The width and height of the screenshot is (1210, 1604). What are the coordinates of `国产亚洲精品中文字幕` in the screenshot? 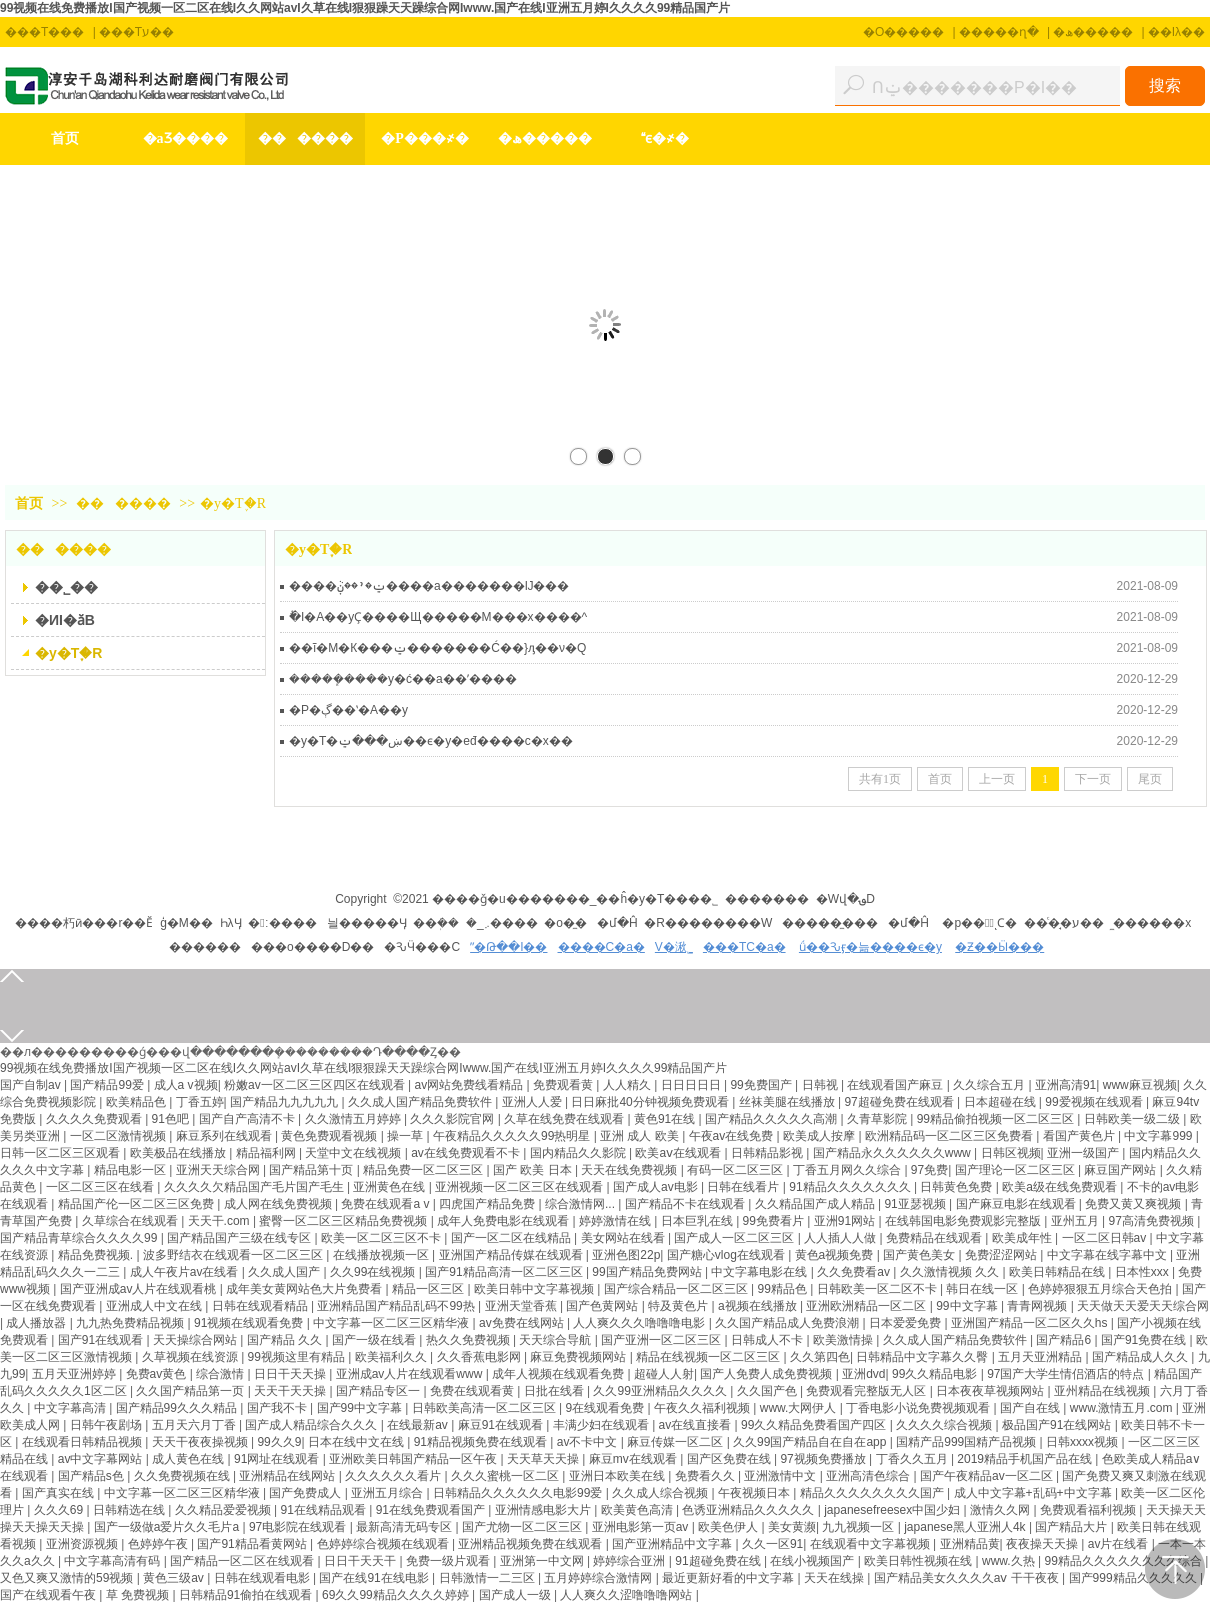 It's located at (673, 1544).